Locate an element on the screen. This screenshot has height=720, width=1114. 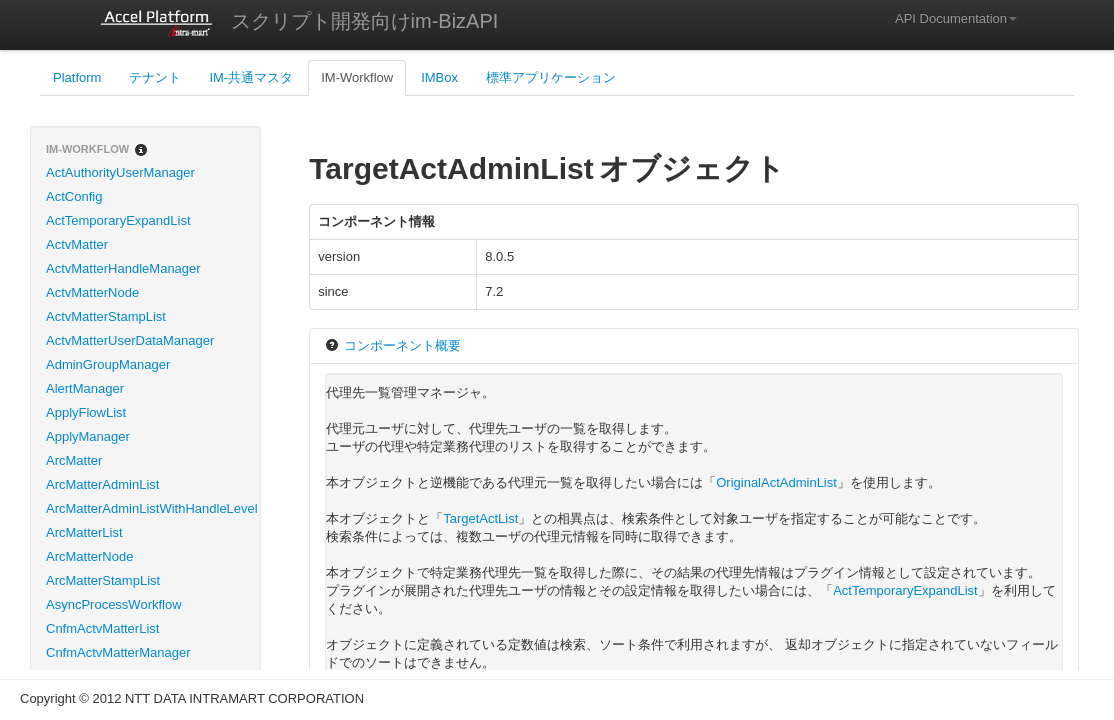
CnfmActvMatterManager is located at coordinates (118, 652).